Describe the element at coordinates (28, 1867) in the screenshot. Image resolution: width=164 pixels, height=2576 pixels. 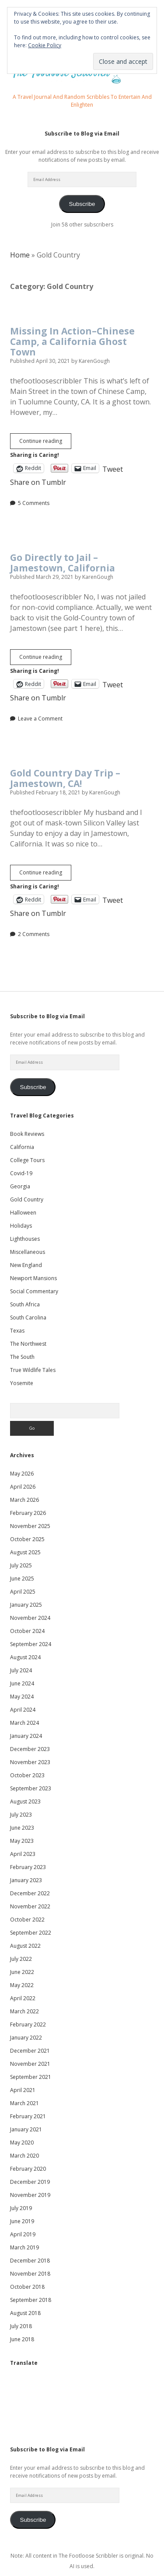
I see `February 2023` at that location.